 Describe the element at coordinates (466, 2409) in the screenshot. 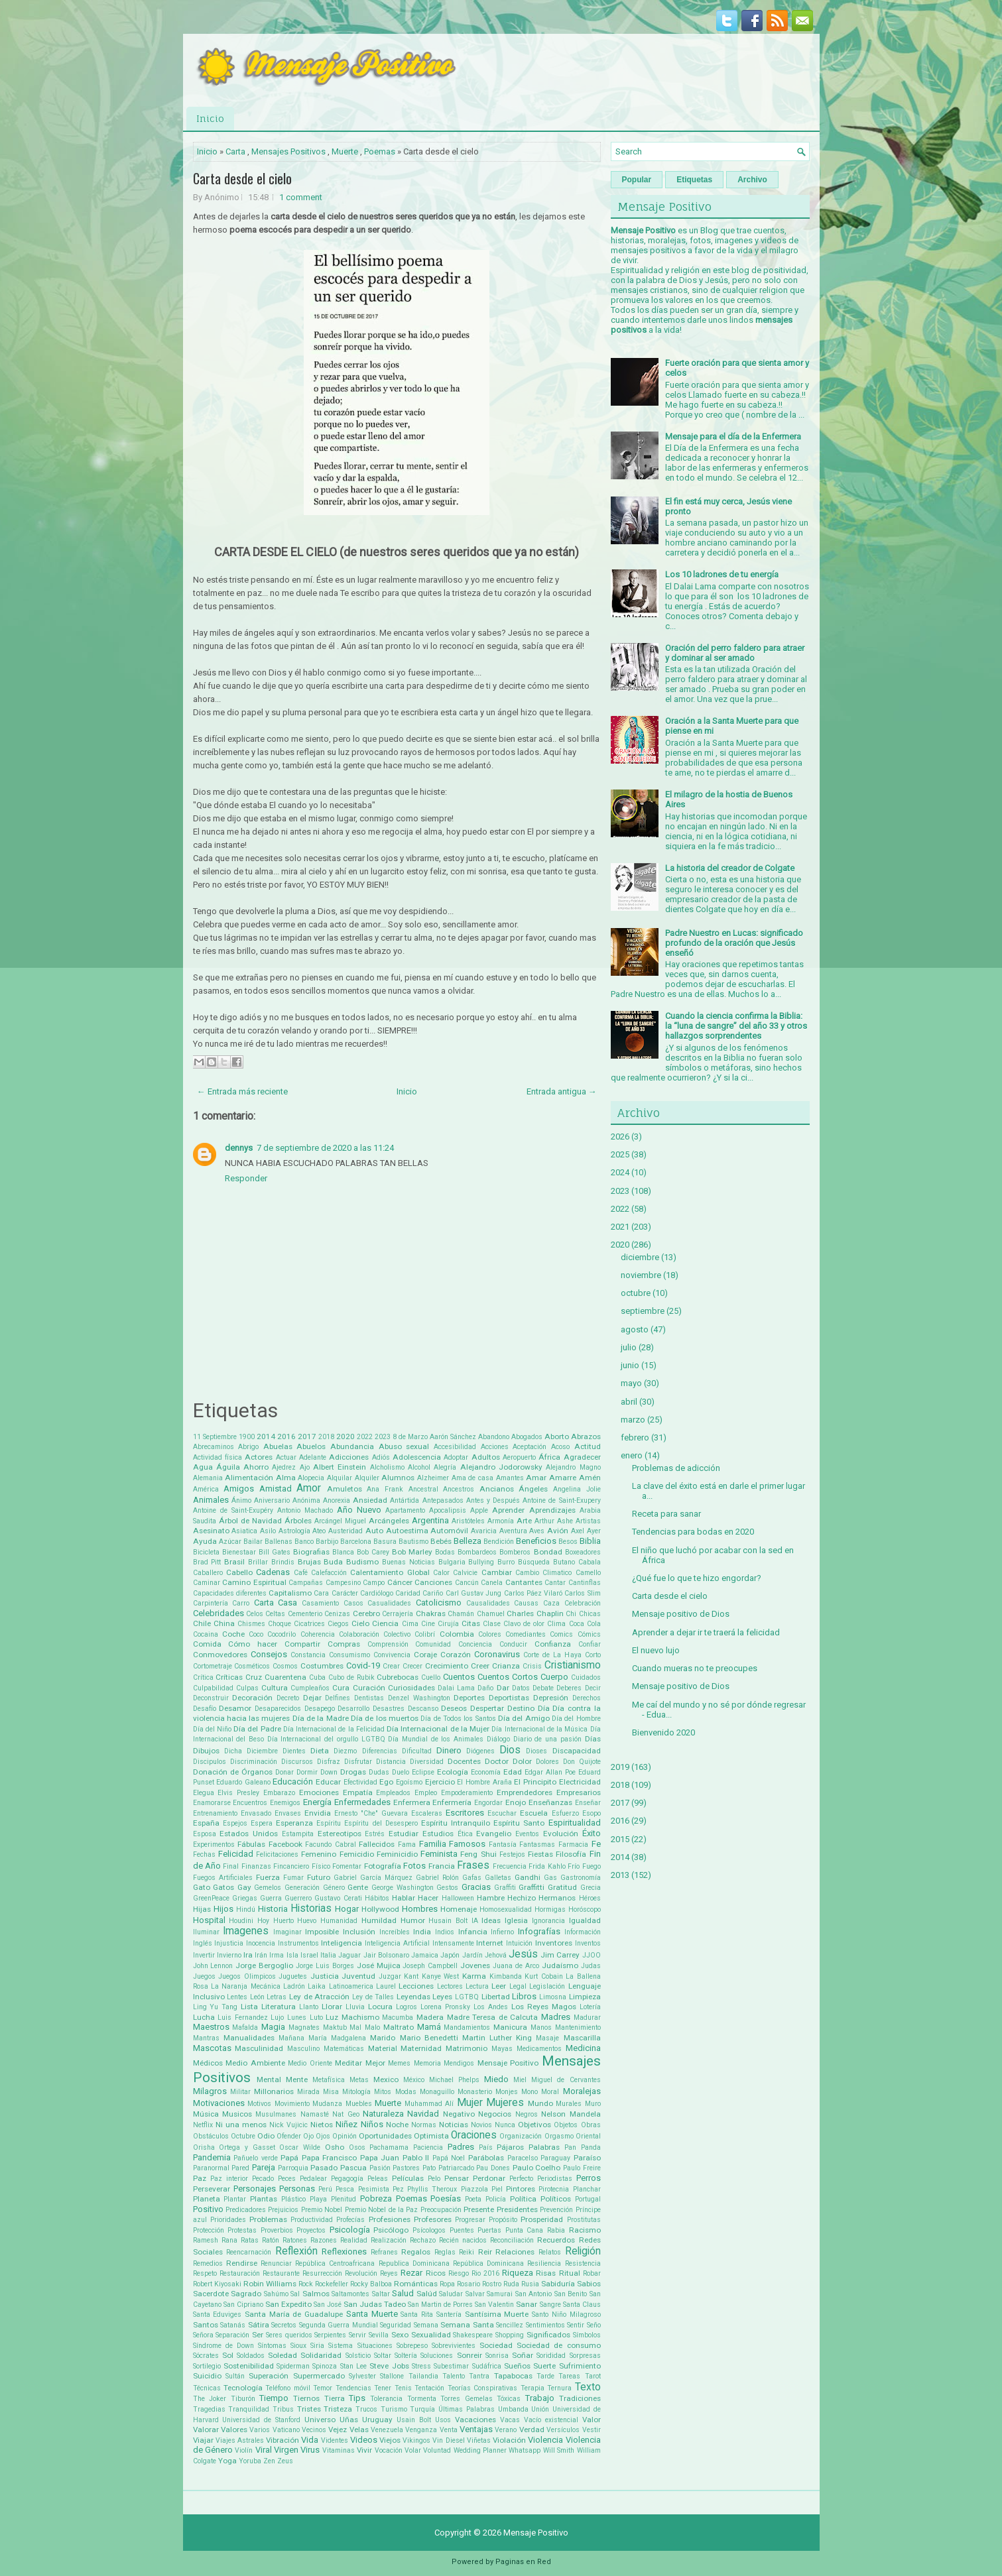

I see `Últimas Palabras` at that location.